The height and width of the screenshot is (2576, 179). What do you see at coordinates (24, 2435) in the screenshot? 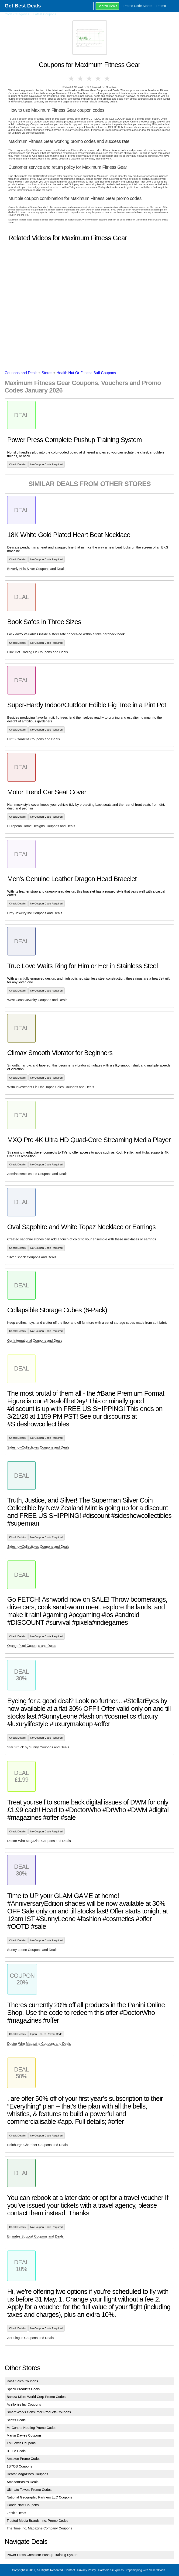
I see `Martin Dawes Coupons` at bounding box center [24, 2435].